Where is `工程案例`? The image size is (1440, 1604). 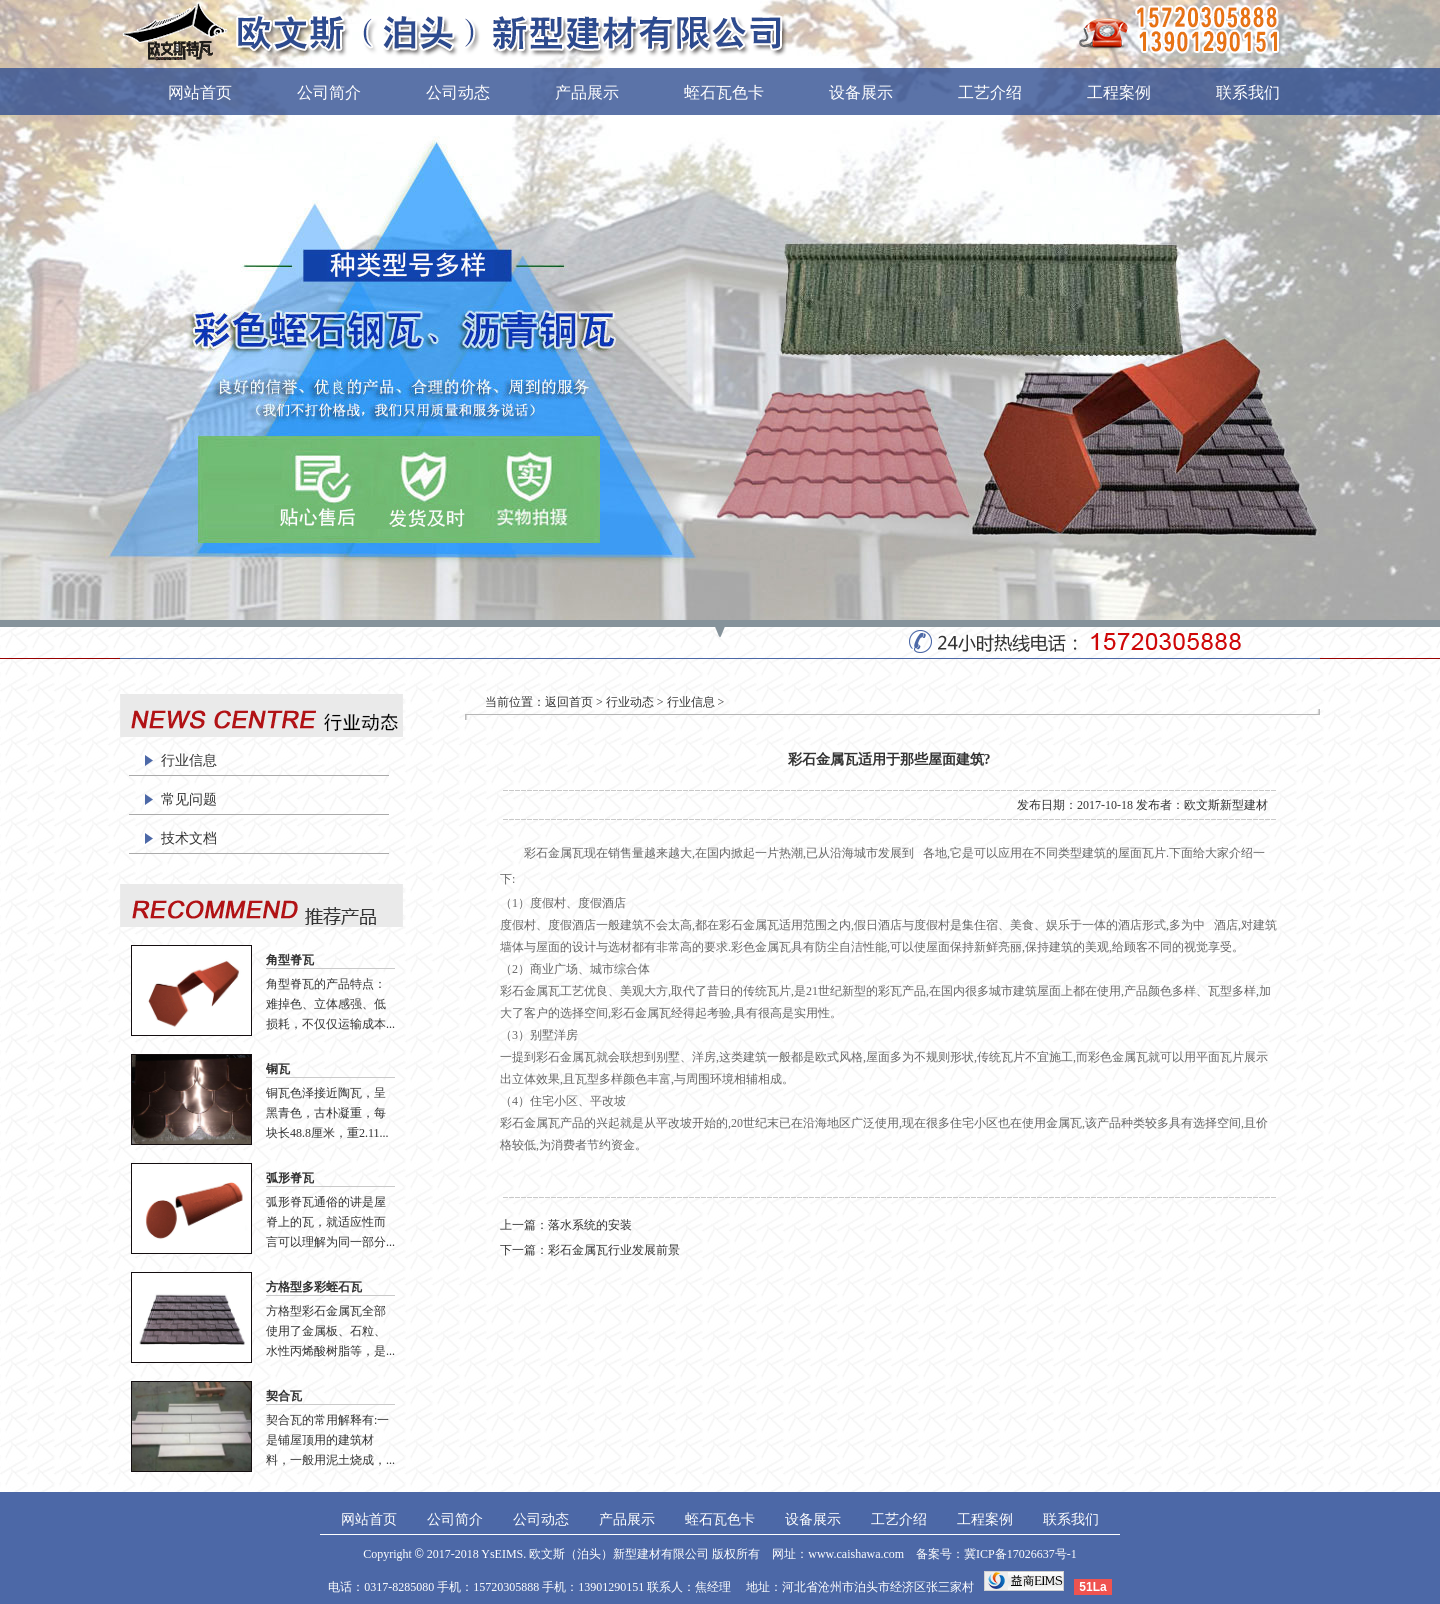 工程案例 is located at coordinates (1119, 92).